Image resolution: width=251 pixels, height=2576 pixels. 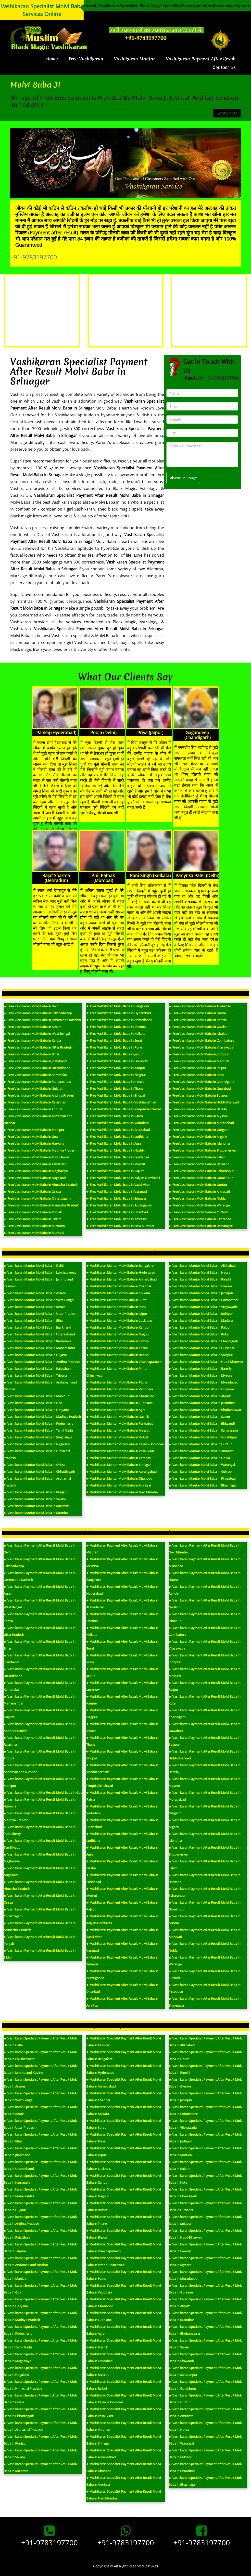 I want to click on Vashikaran Specialist Payment After Result Molvi Baba in Warangal, so click(x=206, y=2440).